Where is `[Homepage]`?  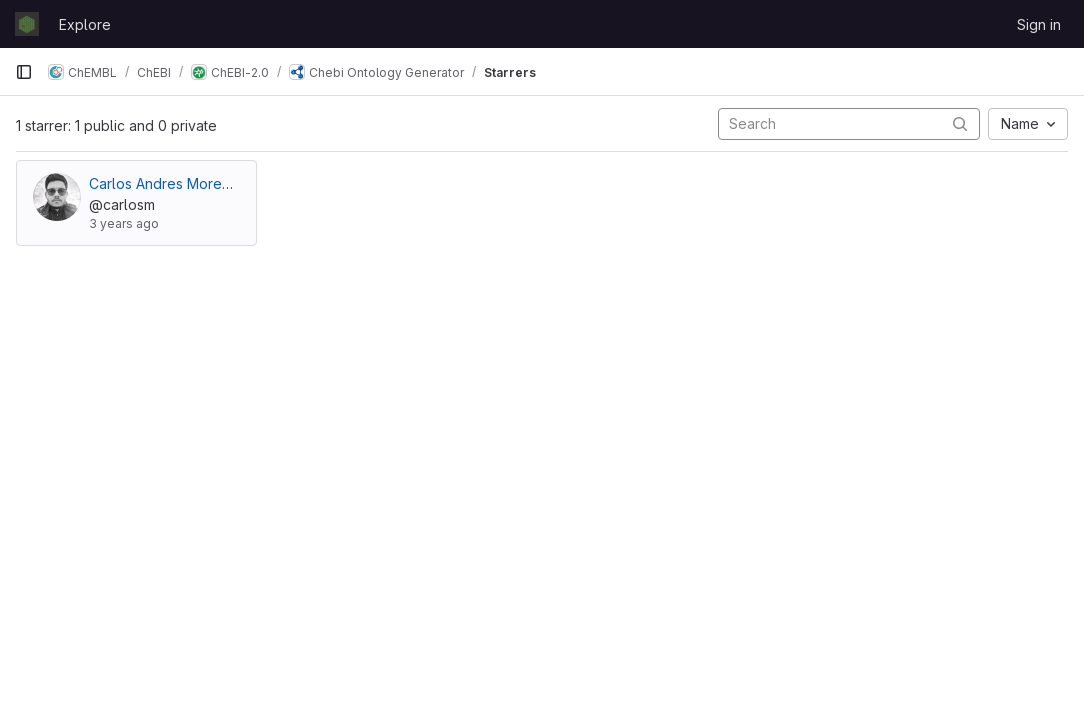
[Homepage] is located at coordinates (27, 24).